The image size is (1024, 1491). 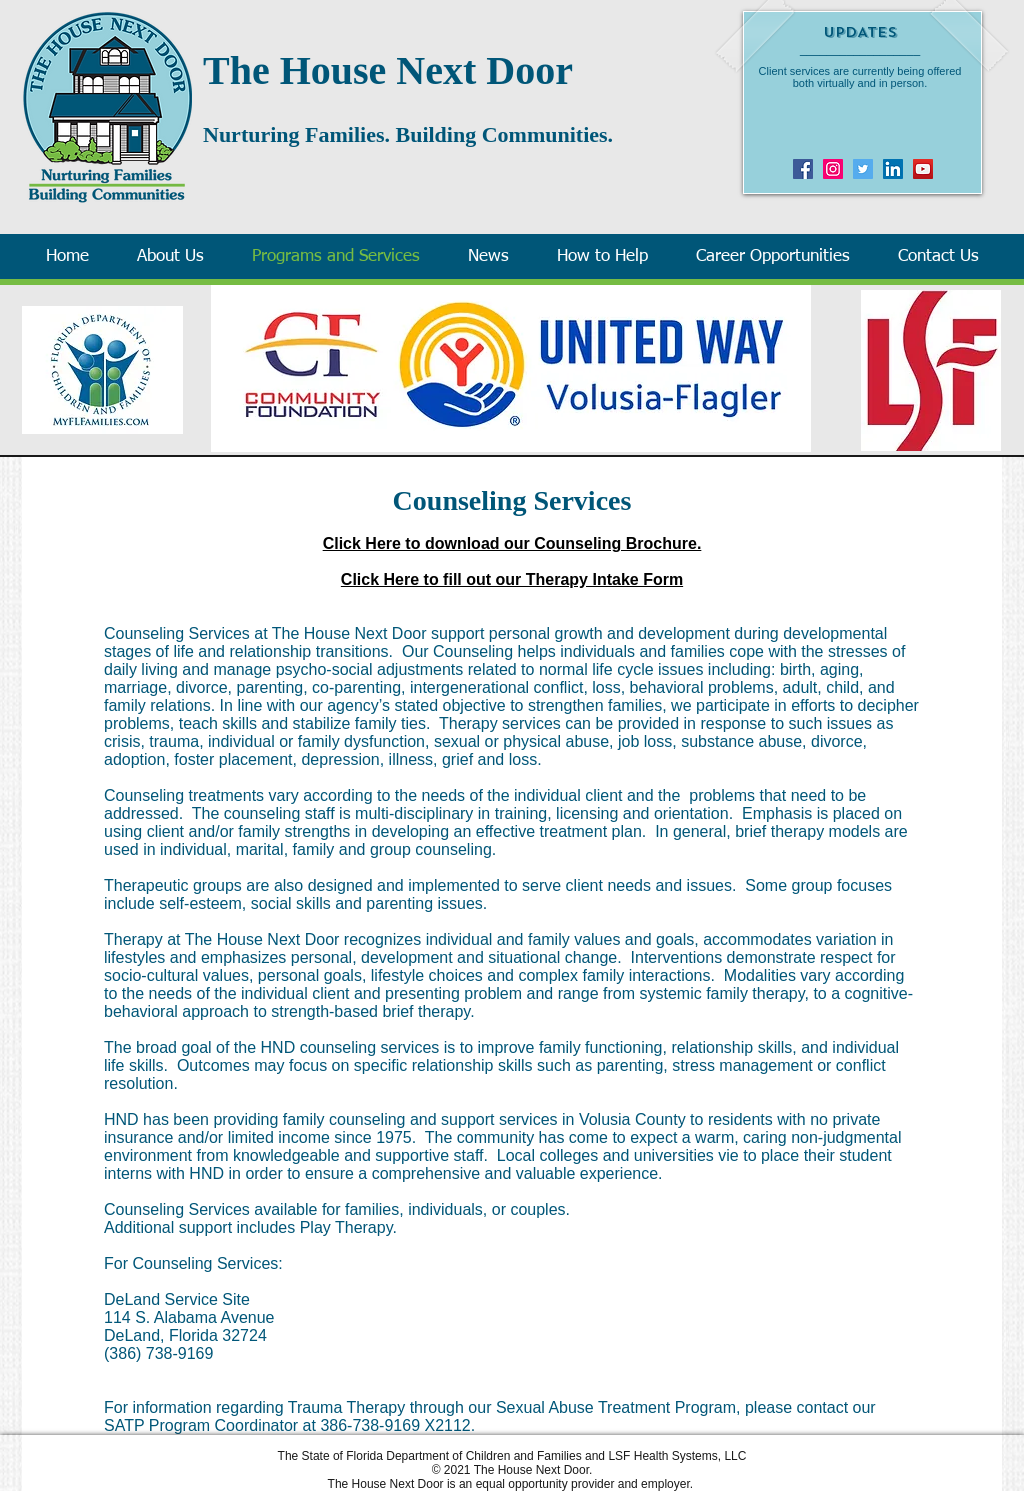 What do you see at coordinates (803, 169) in the screenshot?
I see `[Facebook]` at bounding box center [803, 169].